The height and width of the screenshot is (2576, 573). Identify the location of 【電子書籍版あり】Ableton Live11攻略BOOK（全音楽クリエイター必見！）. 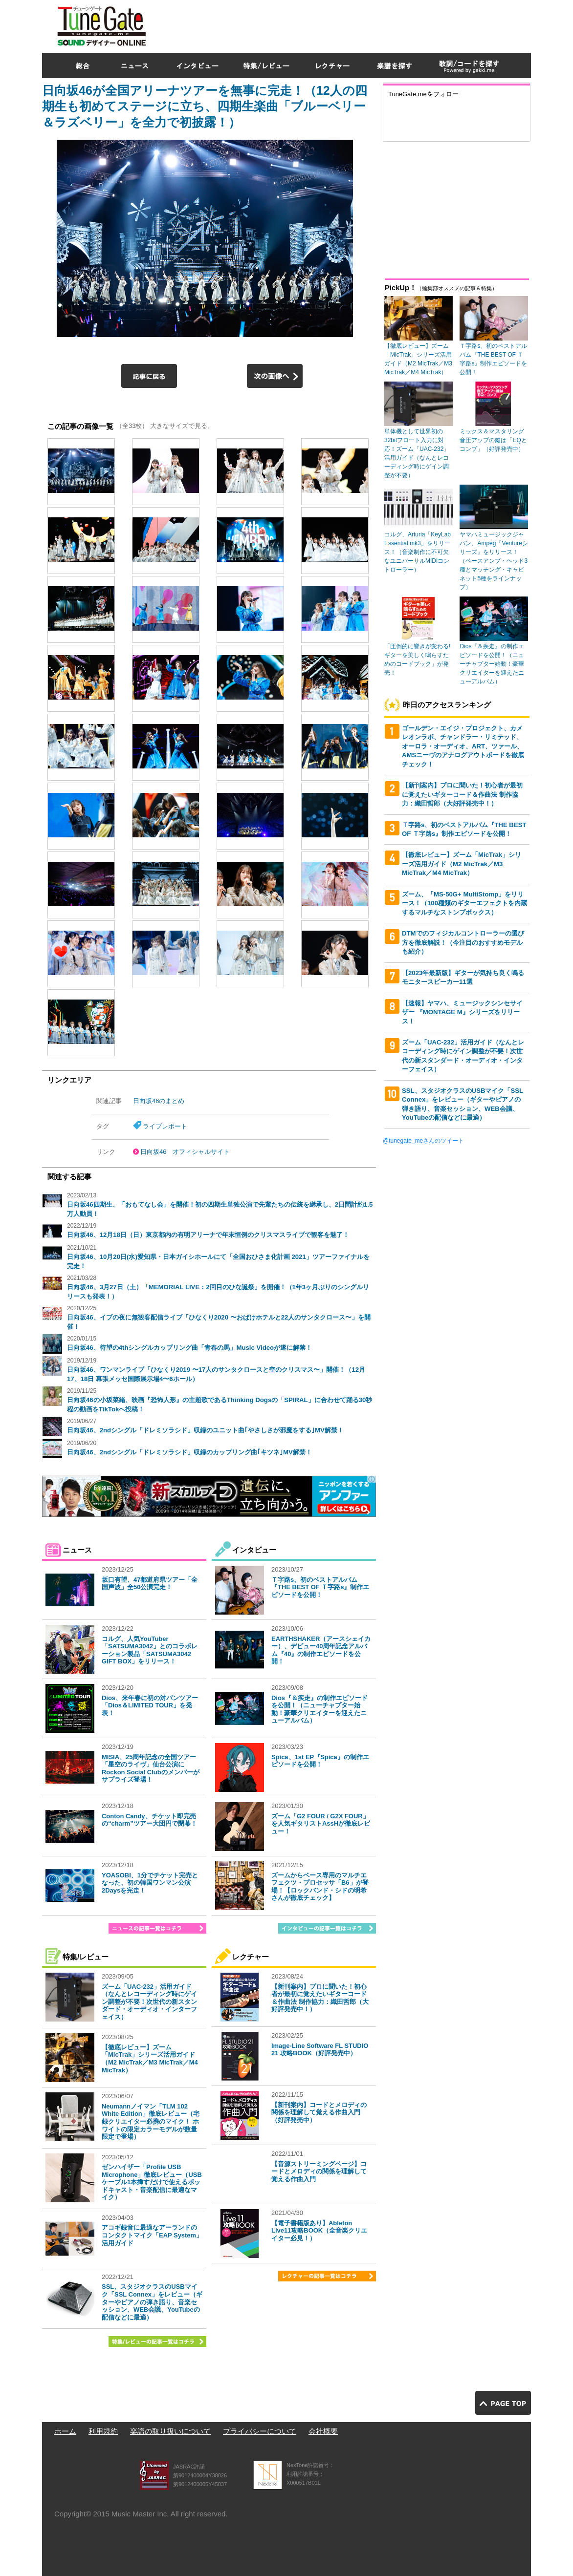
(319, 2230).